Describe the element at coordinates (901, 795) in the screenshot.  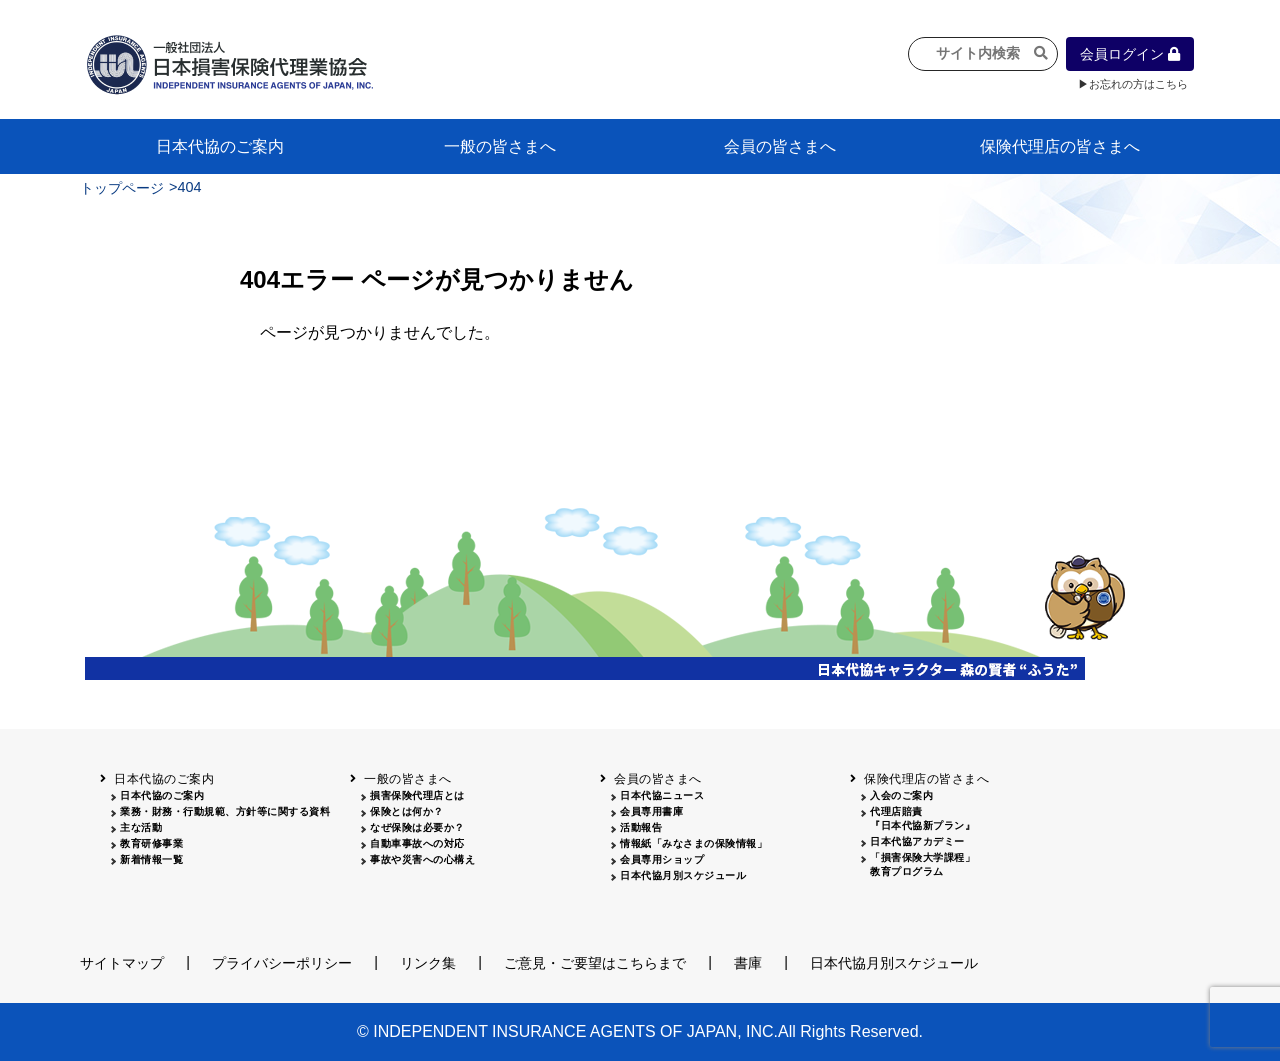
I see `入会のご案内` at that location.